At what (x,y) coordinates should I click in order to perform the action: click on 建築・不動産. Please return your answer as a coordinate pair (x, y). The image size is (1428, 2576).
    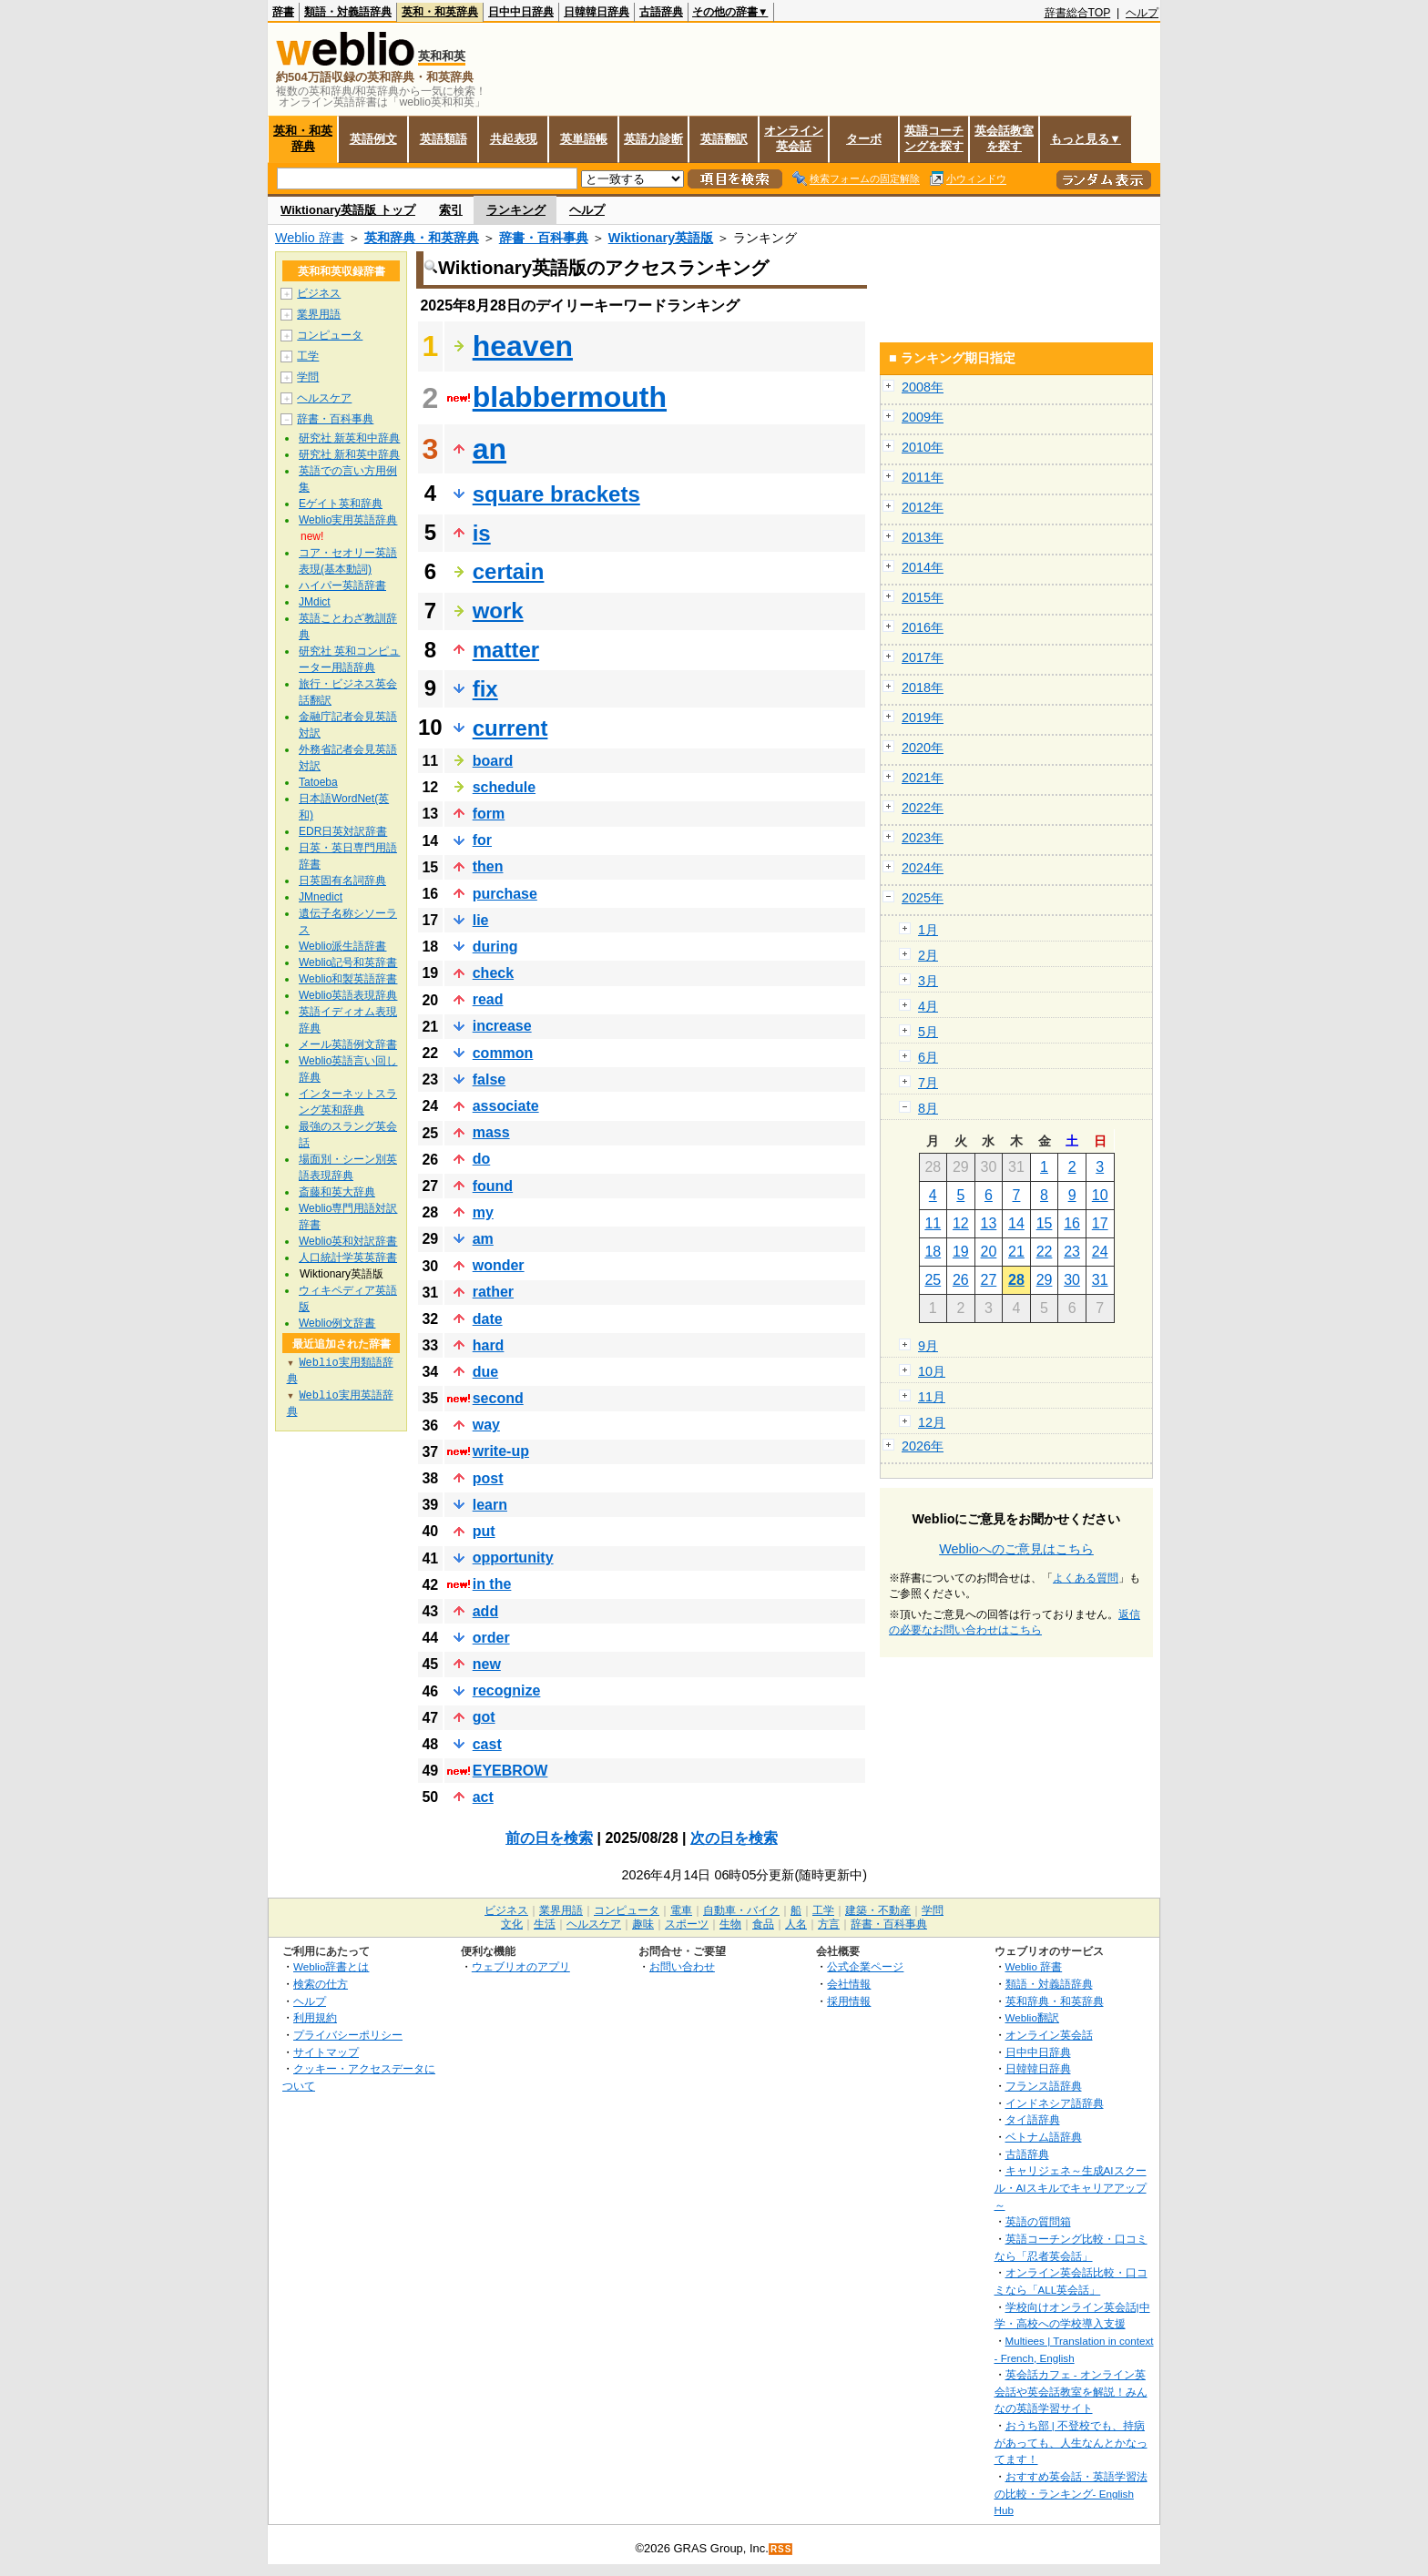
    Looking at the image, I should click on (878, 1910).